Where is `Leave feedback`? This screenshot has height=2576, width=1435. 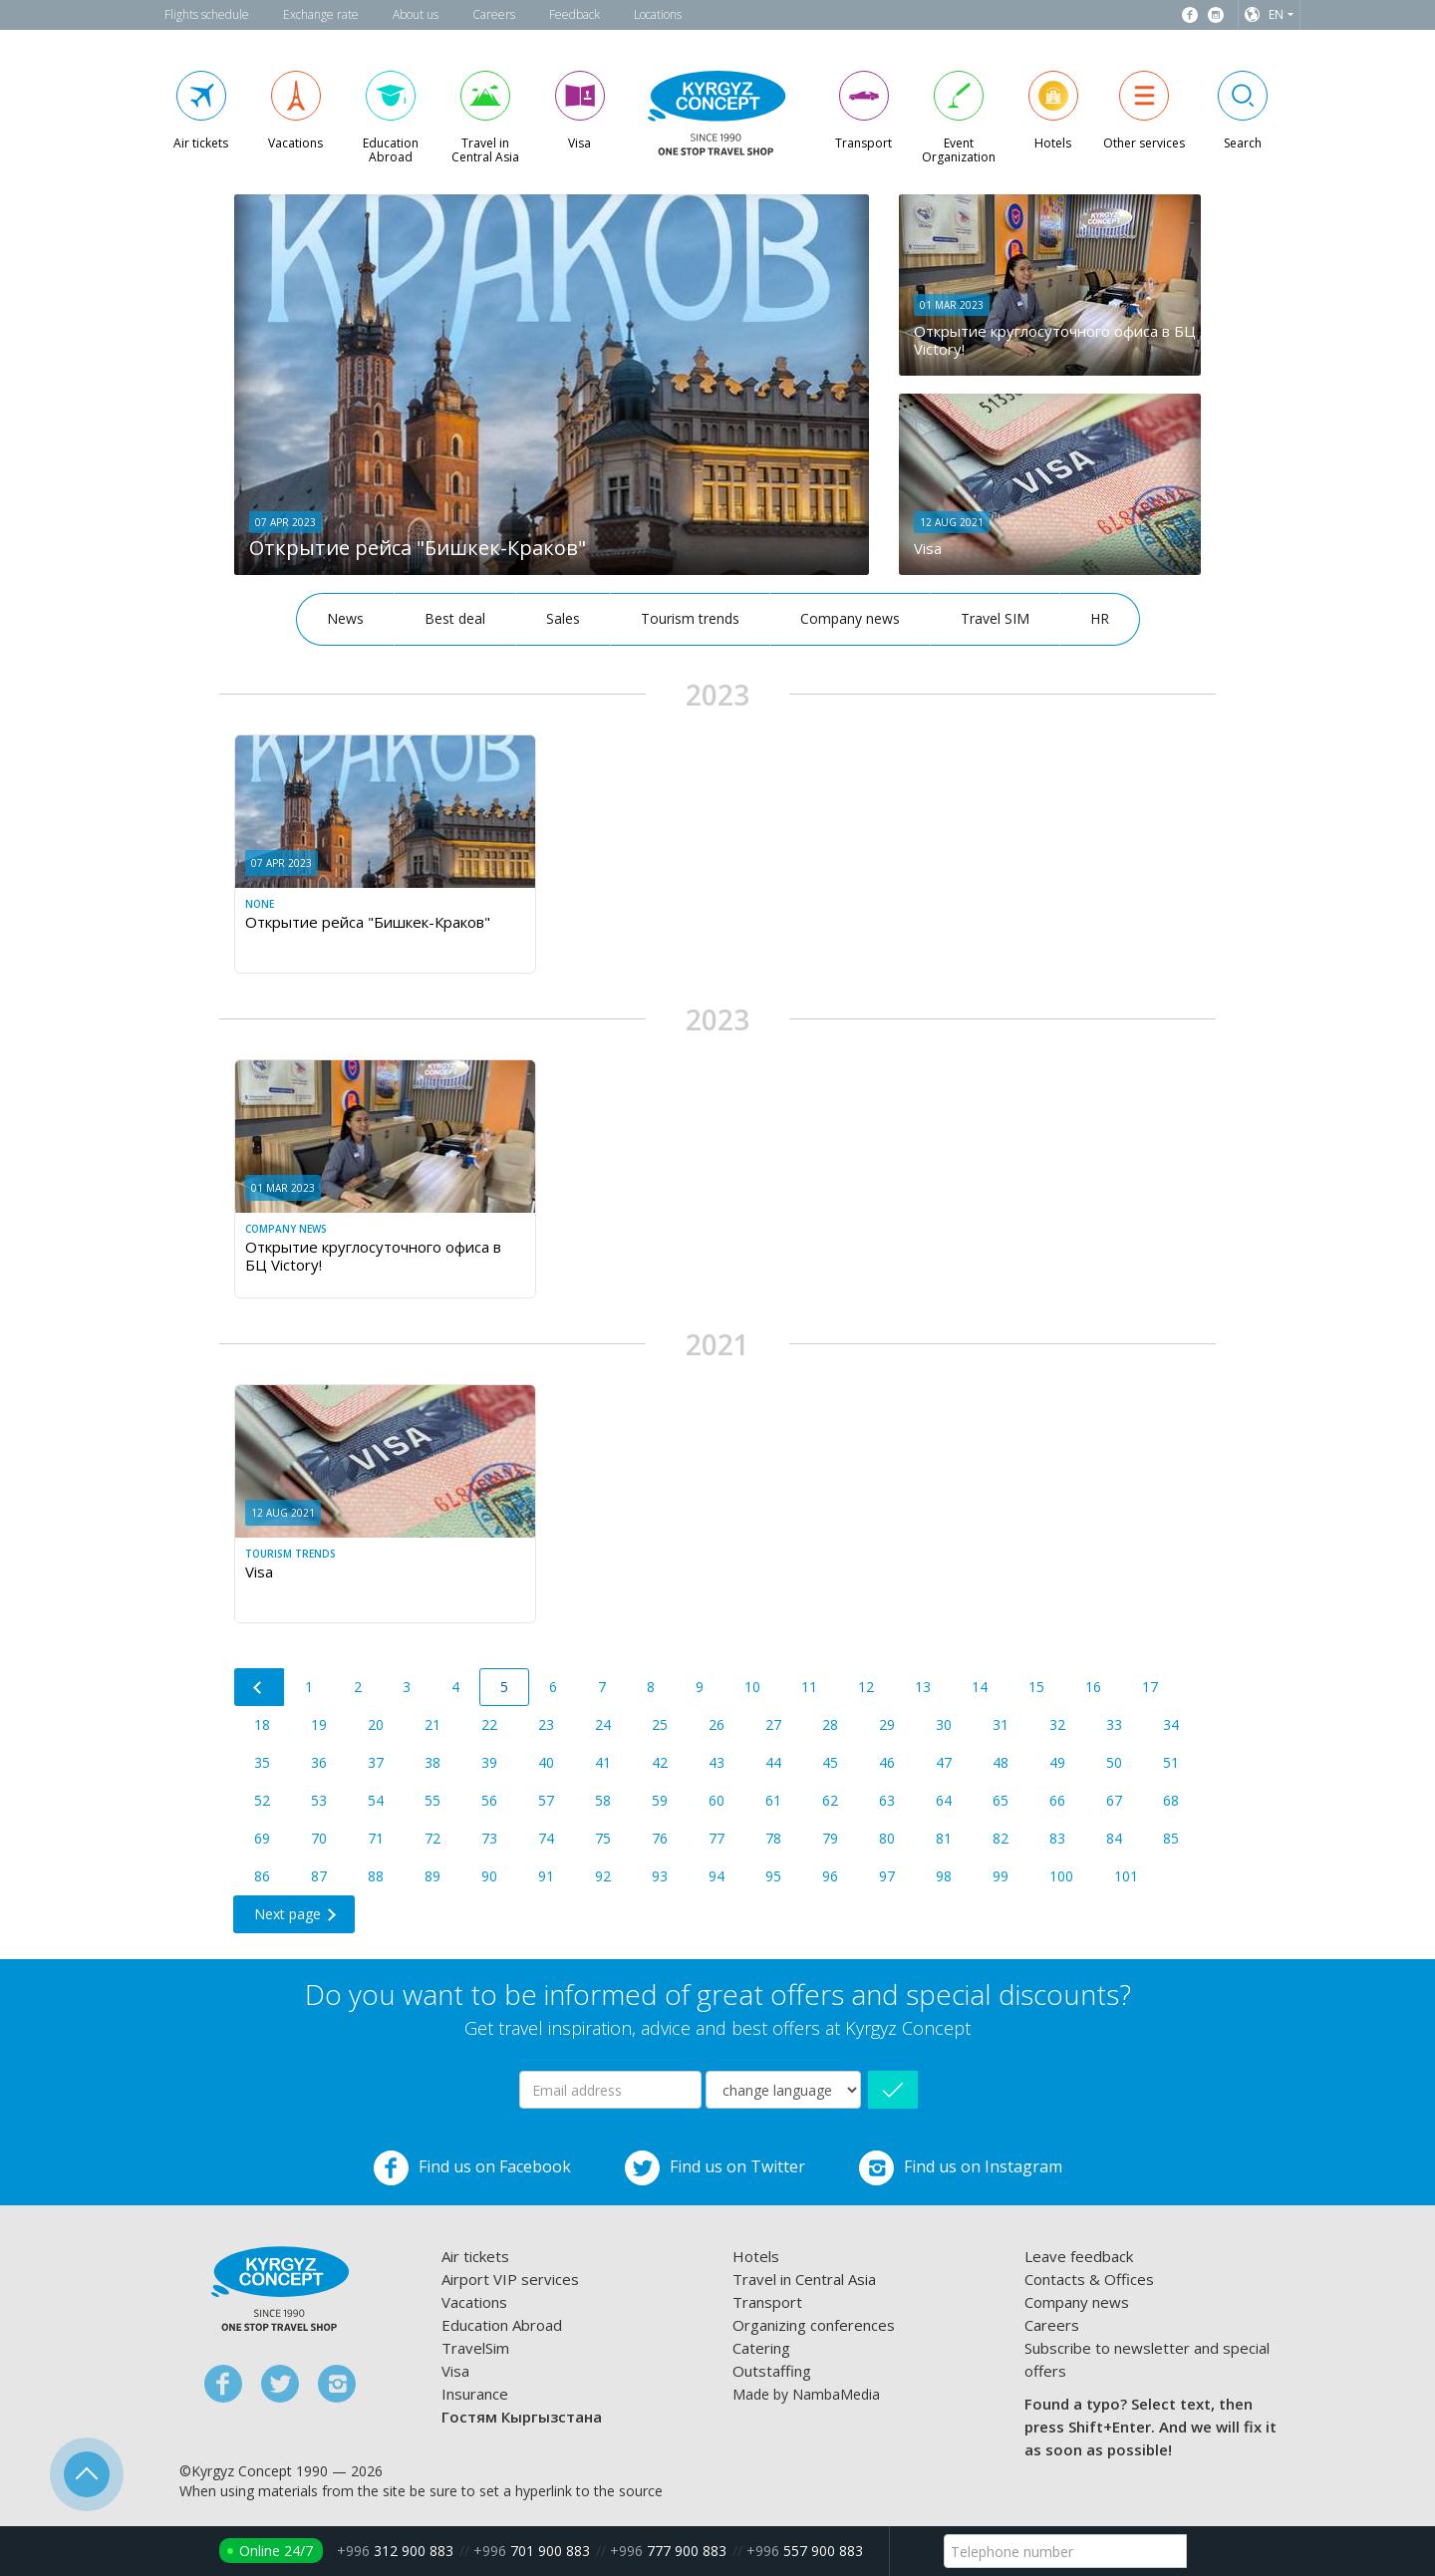
Leave feedback is located at coordinates (1078, 2256).